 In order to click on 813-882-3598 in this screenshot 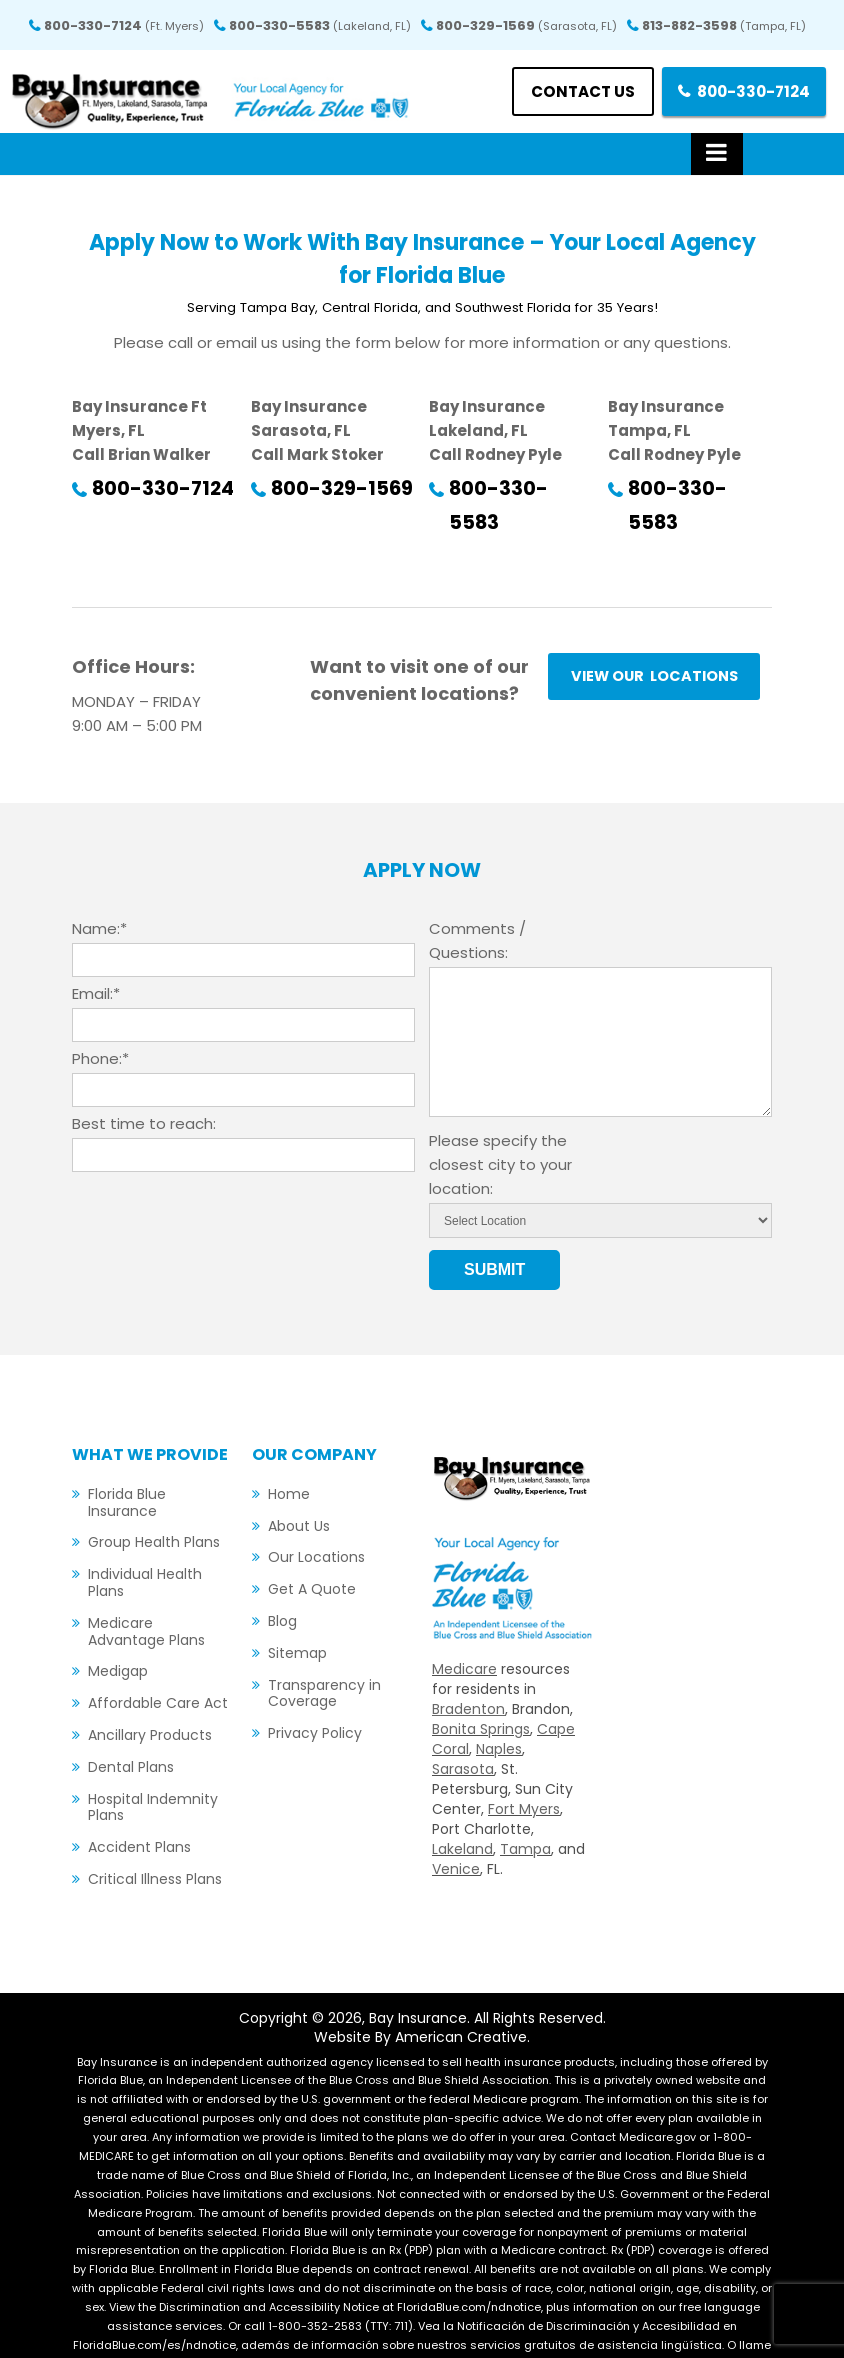, I will do `click(724, 25)`.